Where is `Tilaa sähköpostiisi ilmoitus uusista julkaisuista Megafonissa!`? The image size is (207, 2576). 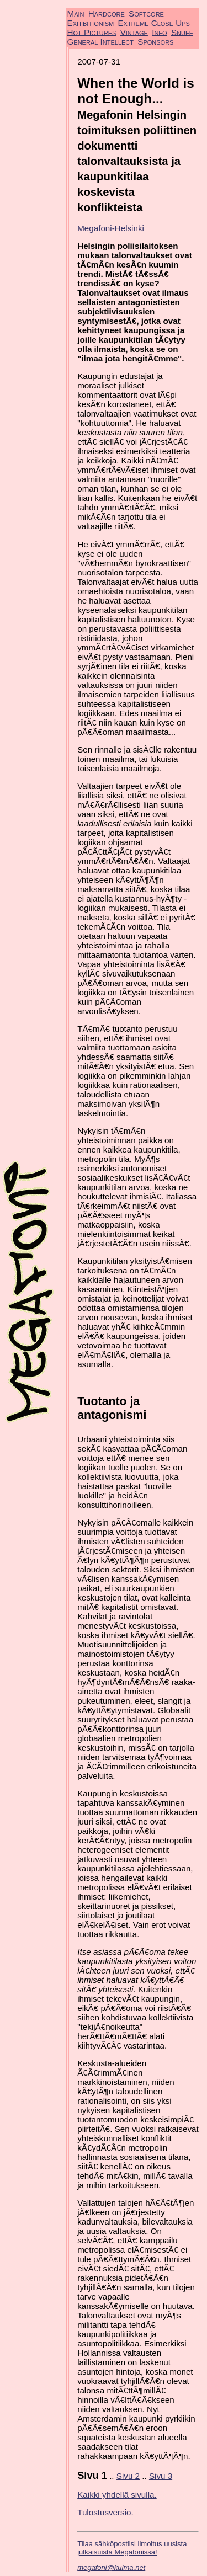 Tilaa sähköpostiisi ilmoitus uusista julkaisuista Megafonissa! is located at coordinates (132, 2548).